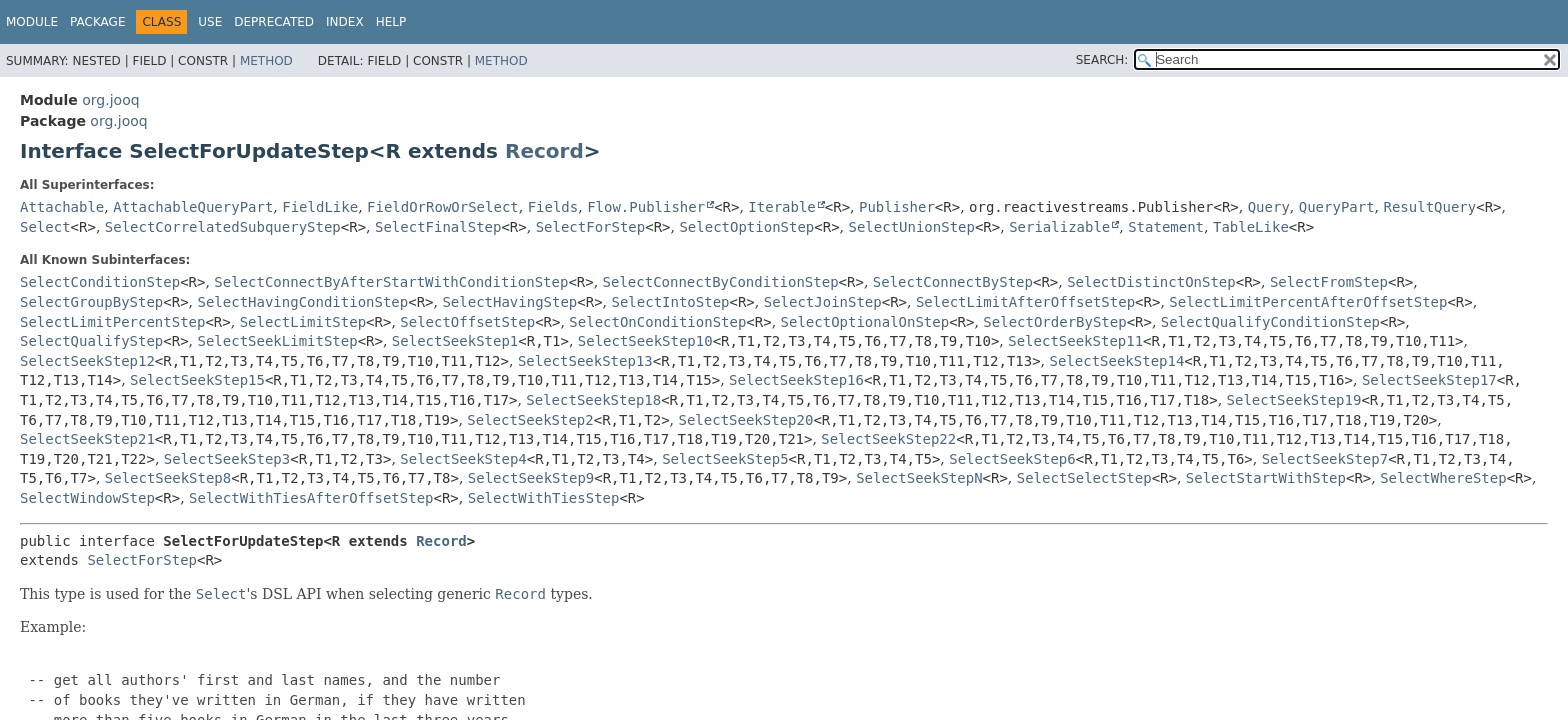 This screenshot has height=720, width=1568. Describe the element at coordinates (391, 282) in the screenshot. I see `SelectConnectByAfterStartWithConditionStep` at that location.